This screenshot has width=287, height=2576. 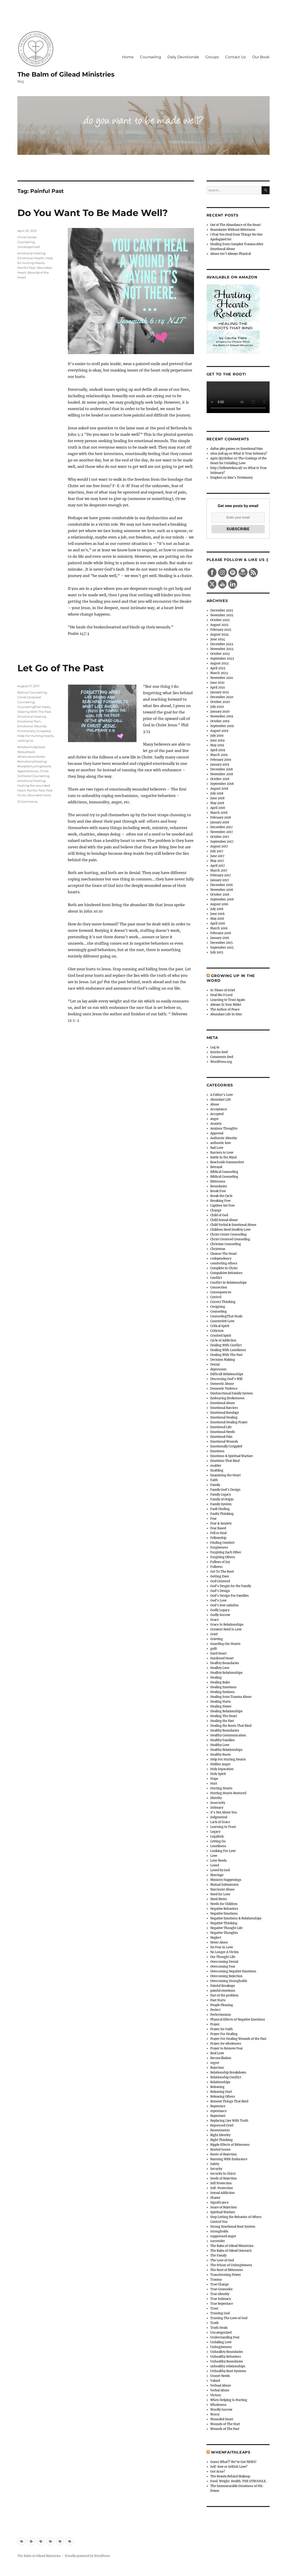 What do you see at coordinates (226, 468) in the screenshot?
I see `http://followtekno.id/` at bounding box center [226, 468].